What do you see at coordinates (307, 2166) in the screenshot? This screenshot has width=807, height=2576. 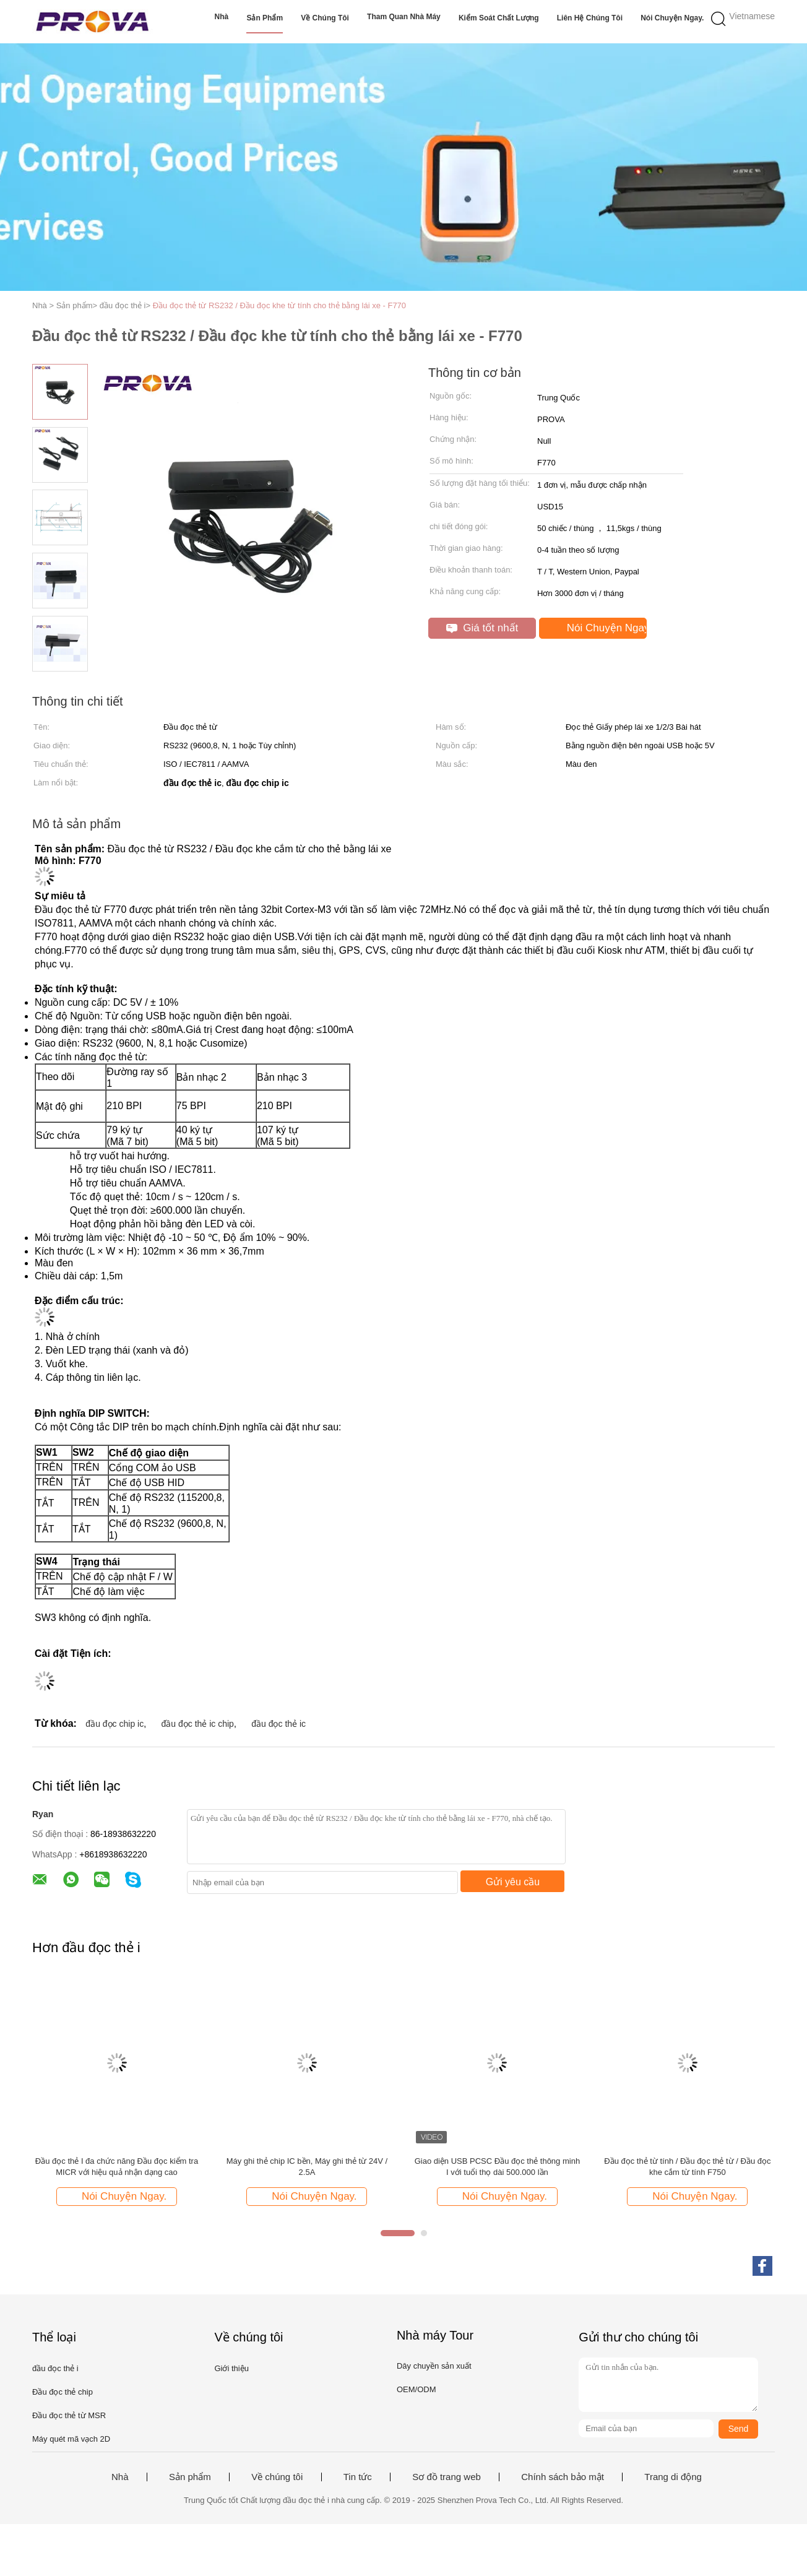 I see `Máy ghi thẻ chip IC bền, Máy ghi thẻ từ 24V / 2.5A` at bounding box center [307, 2166].